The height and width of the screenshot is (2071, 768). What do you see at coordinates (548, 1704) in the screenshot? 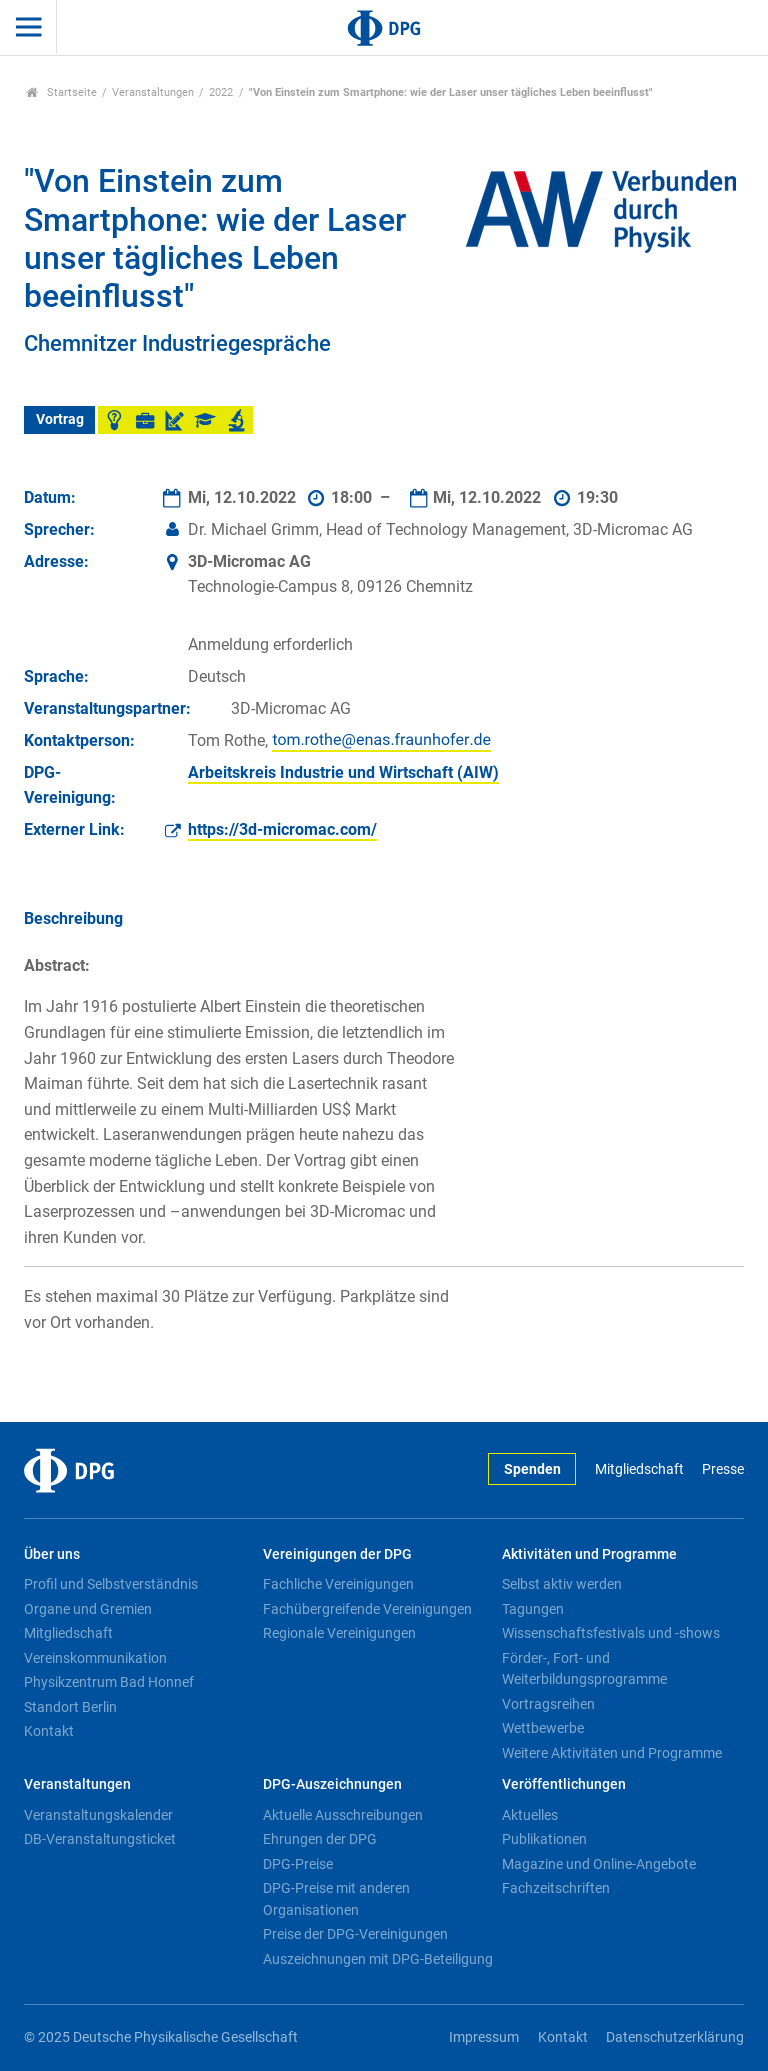
I see `Vortragsreihen` at bounding box center [548, 1704].